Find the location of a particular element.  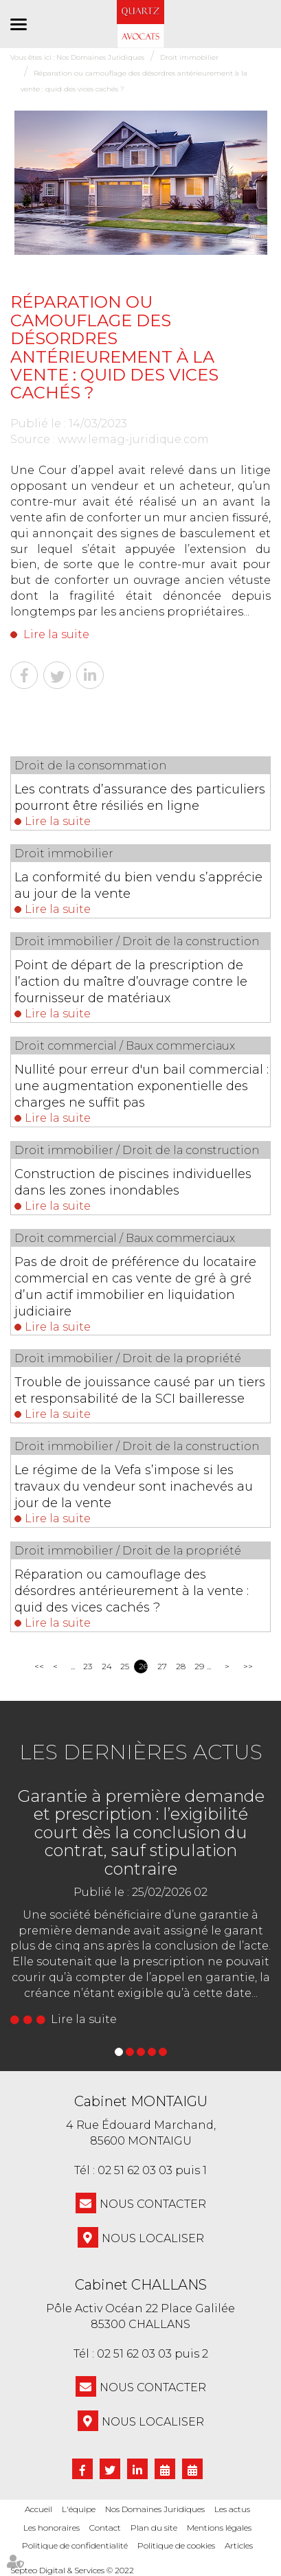

Articles is located at coordinates (239, 2545).